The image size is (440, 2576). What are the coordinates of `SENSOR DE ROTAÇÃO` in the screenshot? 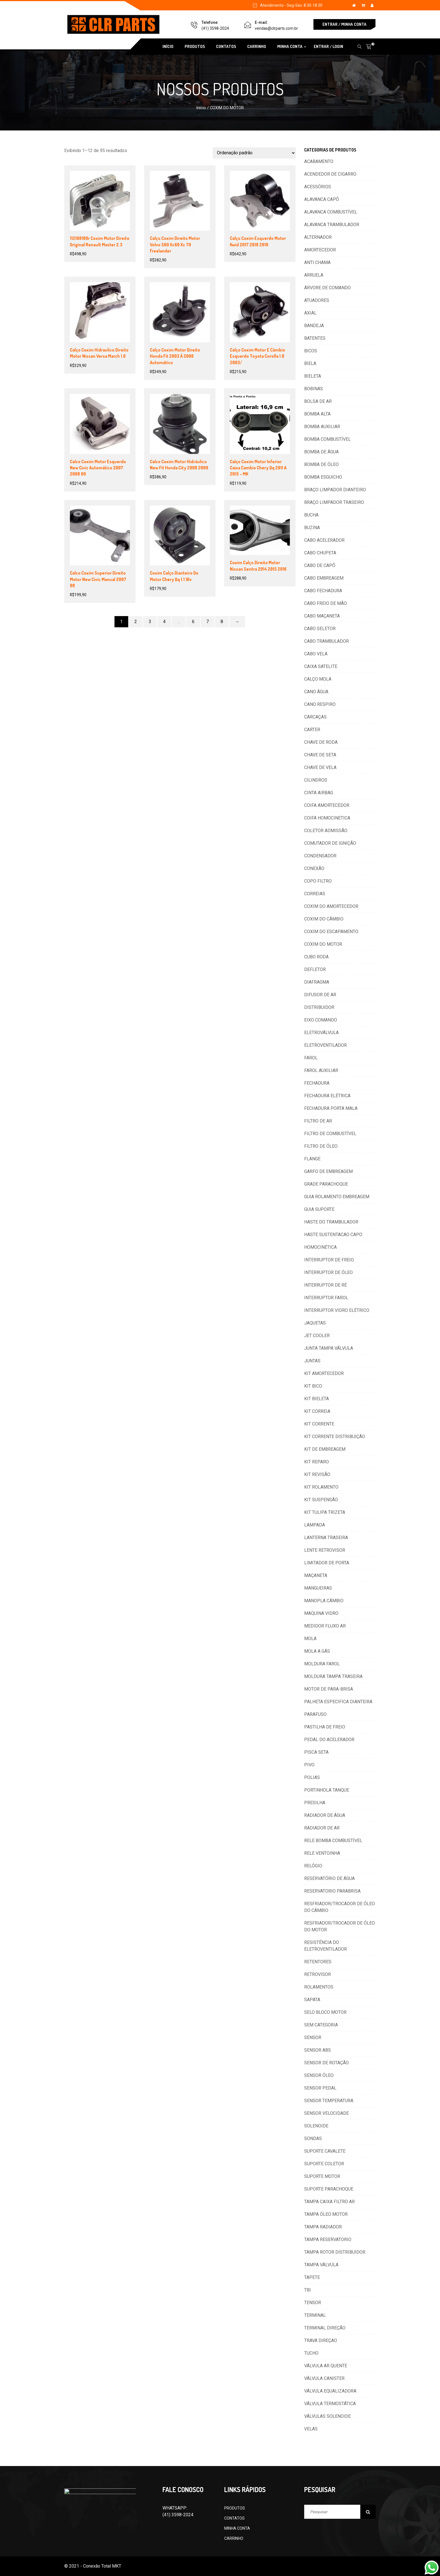 It's located at (326, 2062).